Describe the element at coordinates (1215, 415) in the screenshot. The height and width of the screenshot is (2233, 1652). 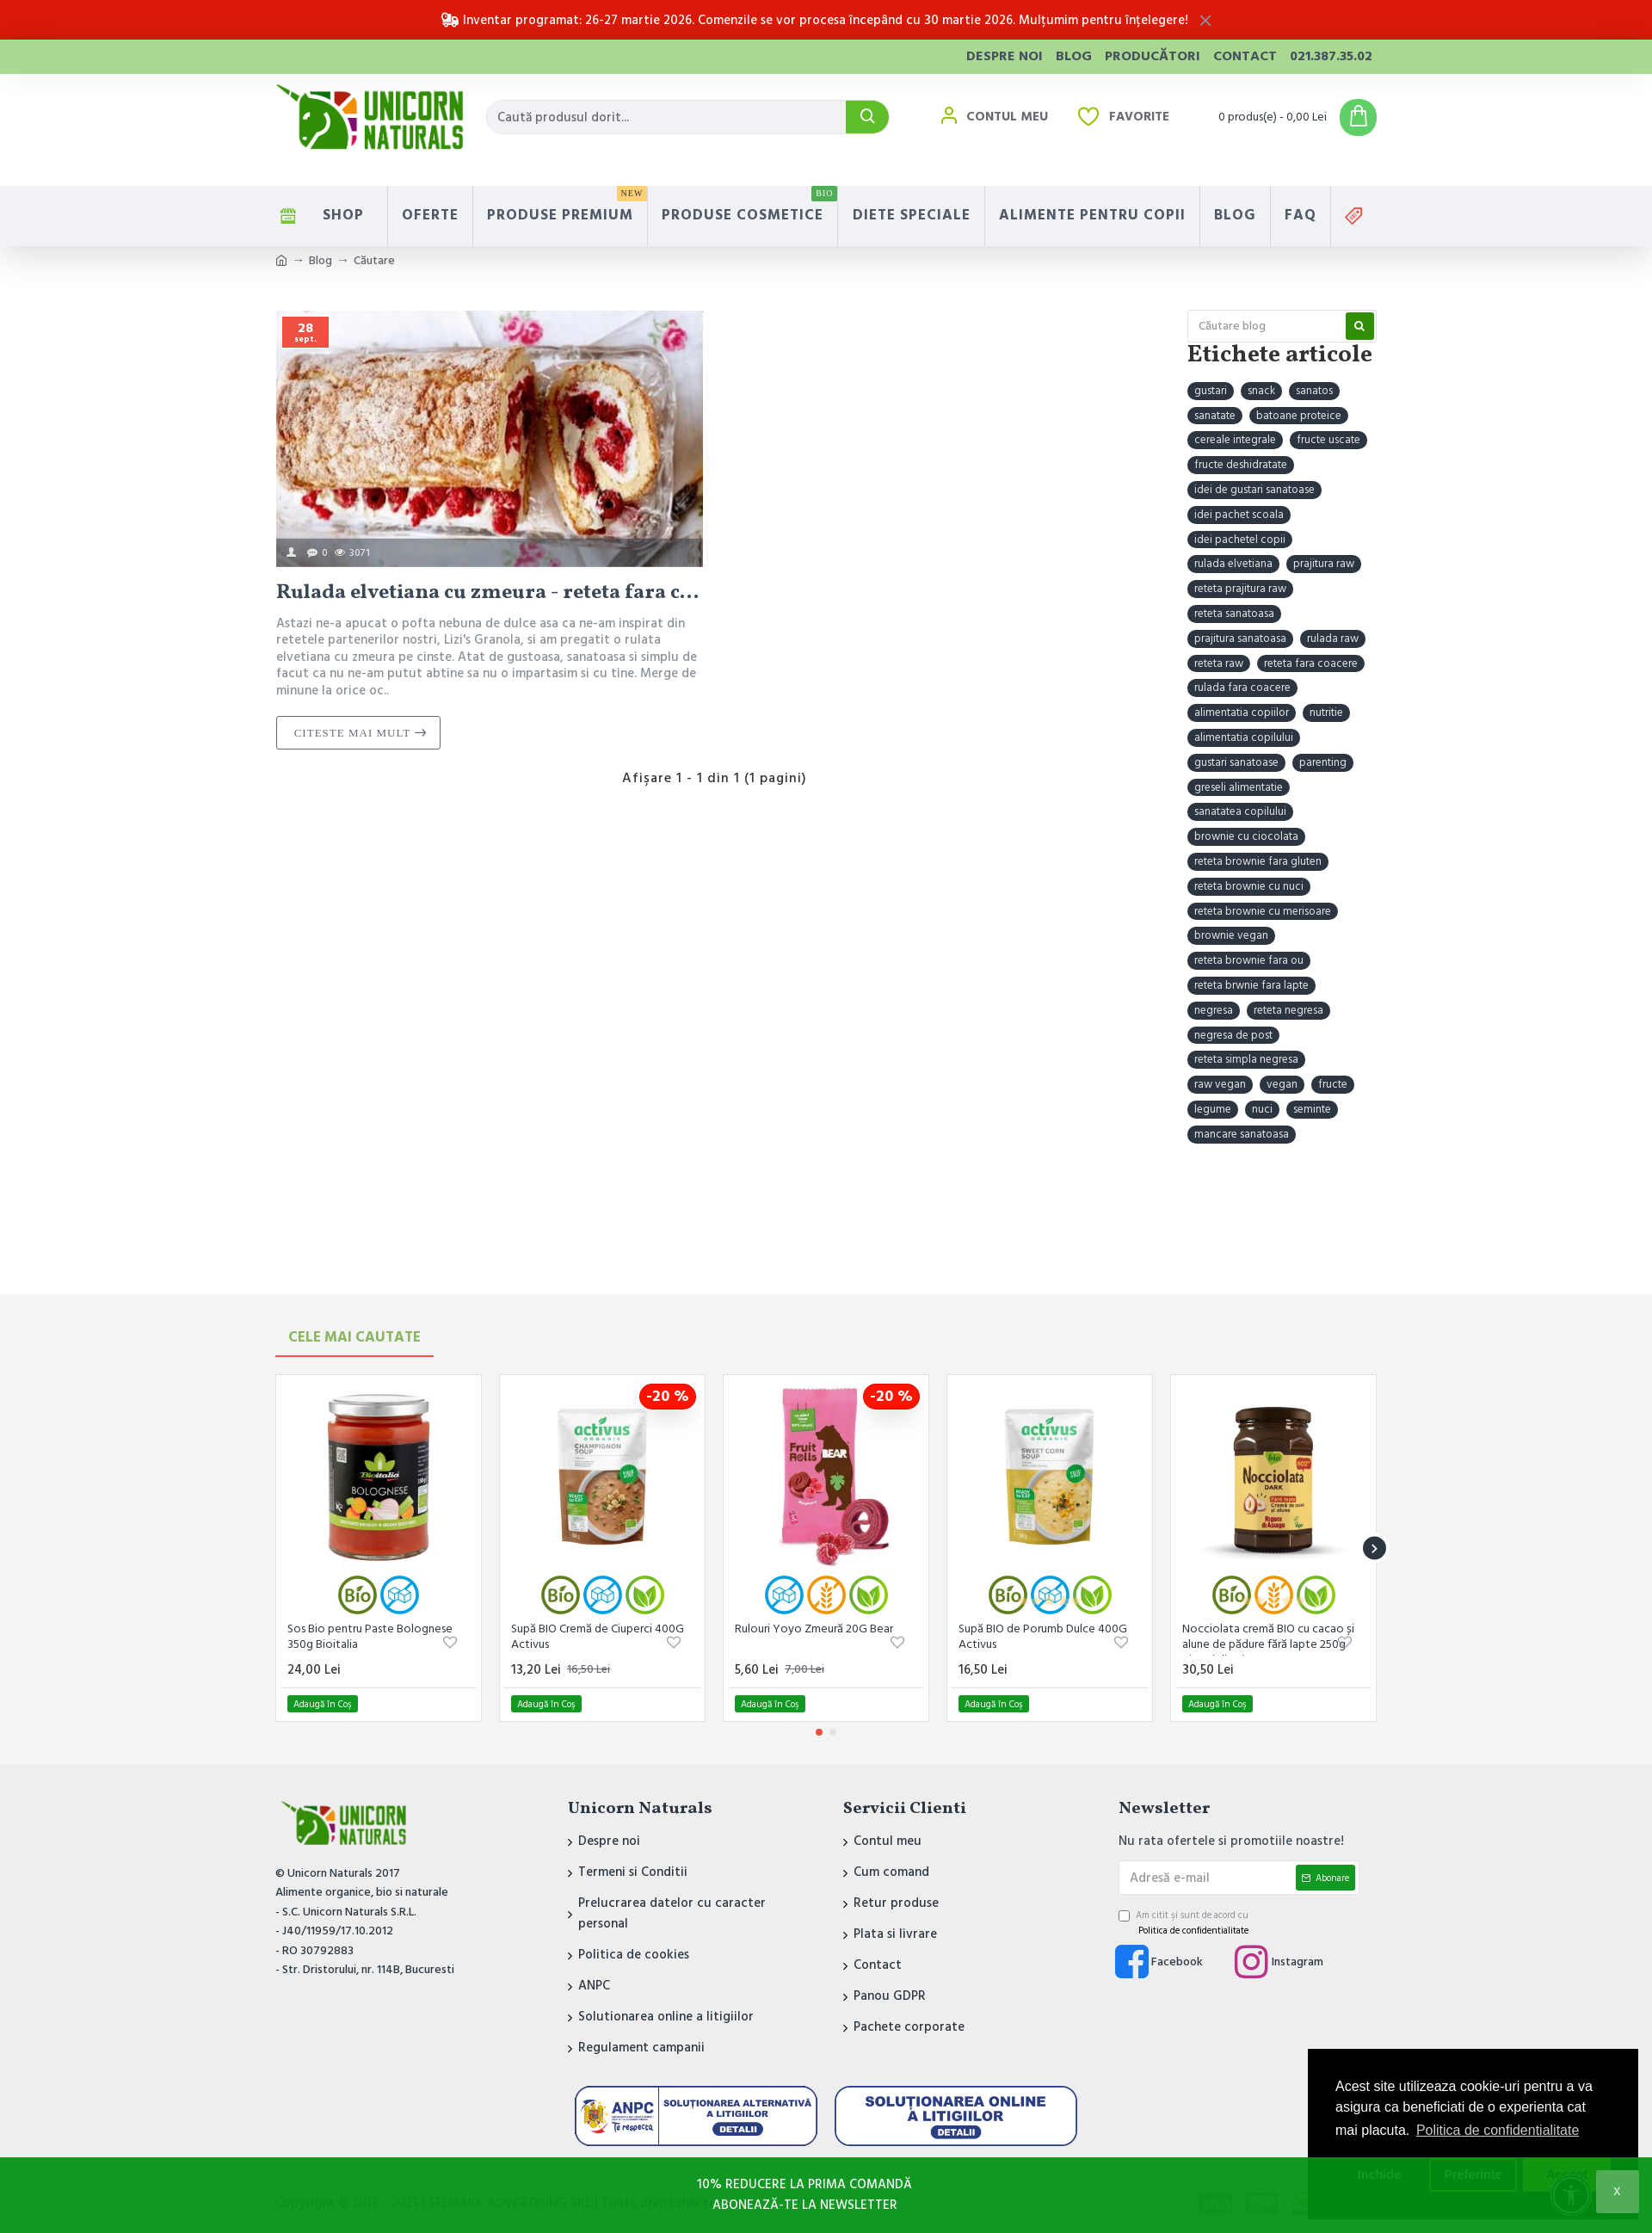
I see `sanatate` at that location.